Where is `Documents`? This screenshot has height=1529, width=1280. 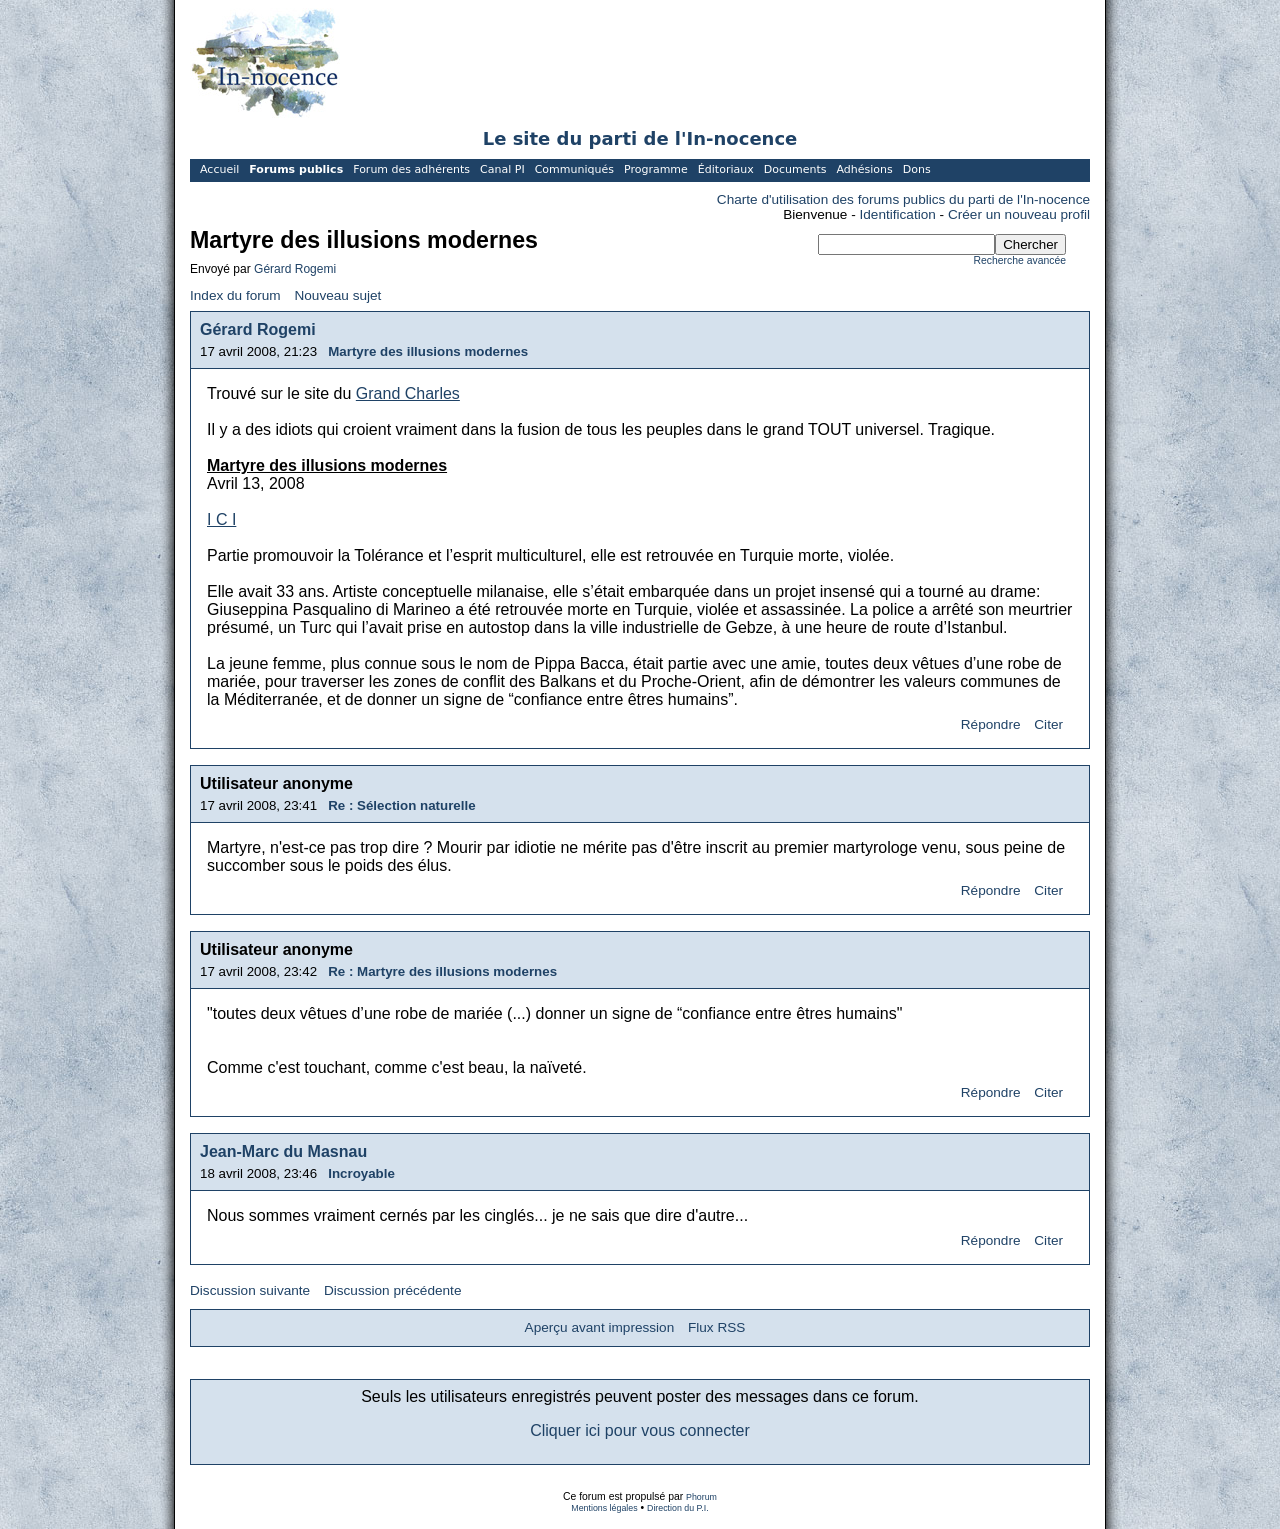 Documents is located at coordinates (795, 169).